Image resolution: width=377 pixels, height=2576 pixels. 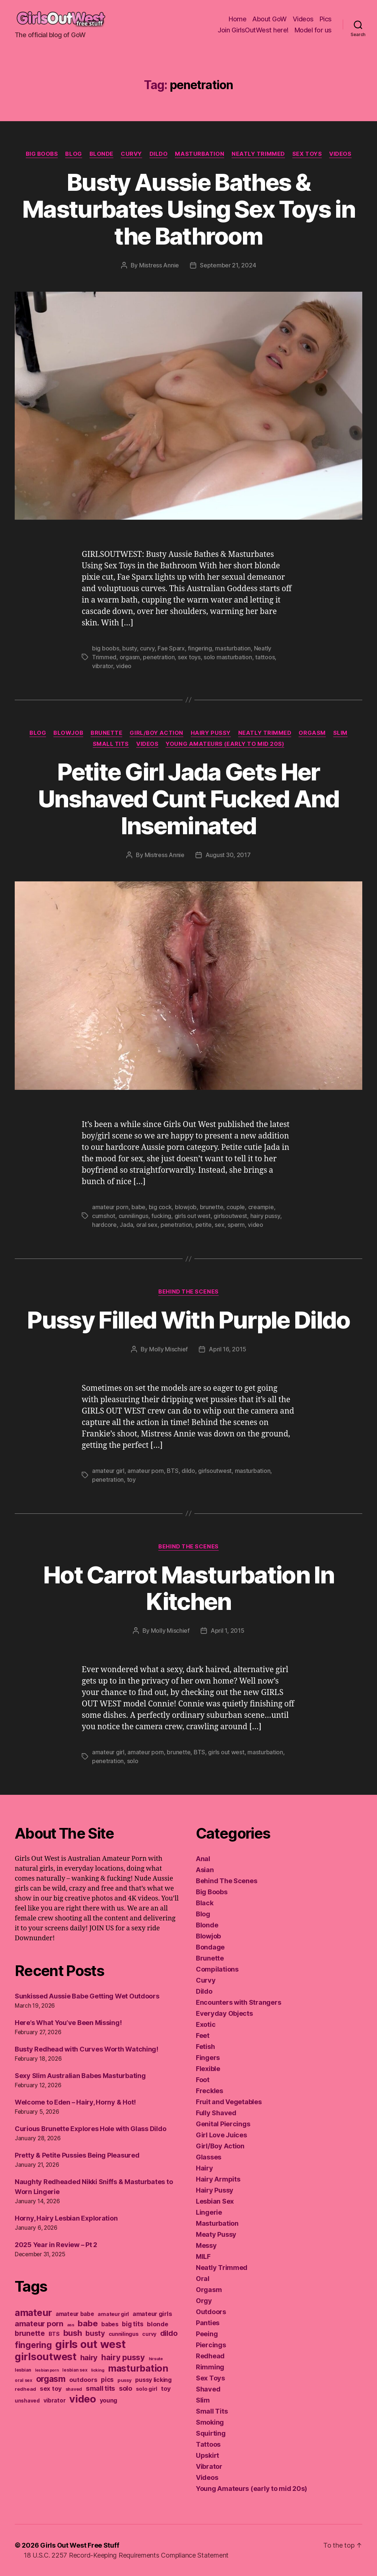 What do you see at coordinates (303, 19) in the screenshot?
I see `Videos` at bounding box center [303, 19].